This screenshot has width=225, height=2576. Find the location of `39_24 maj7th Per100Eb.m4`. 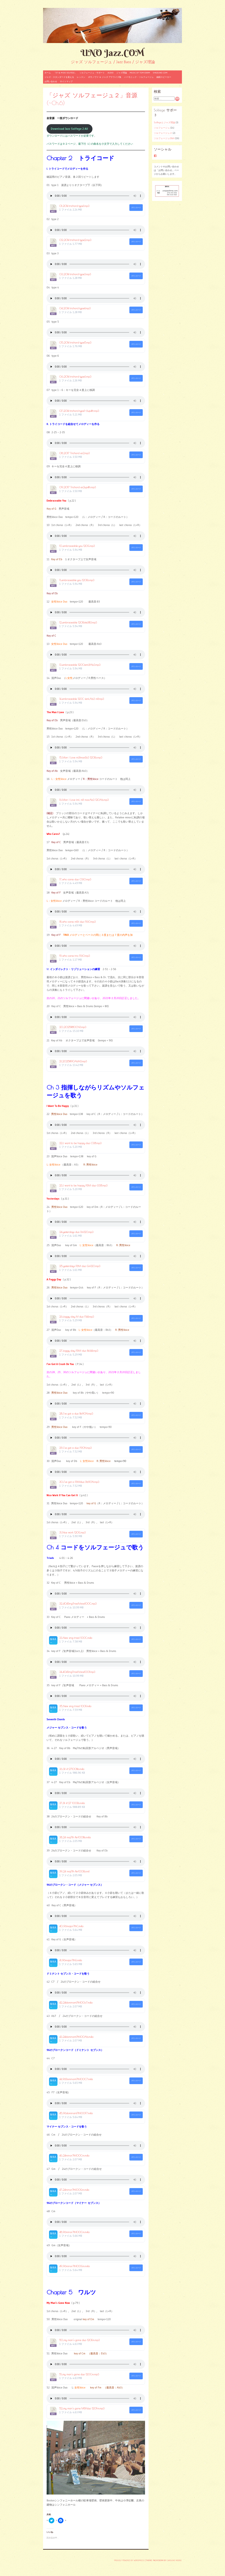

39_24 maj7th Per100Eb.m4 is located at coordinates (74, 1871).